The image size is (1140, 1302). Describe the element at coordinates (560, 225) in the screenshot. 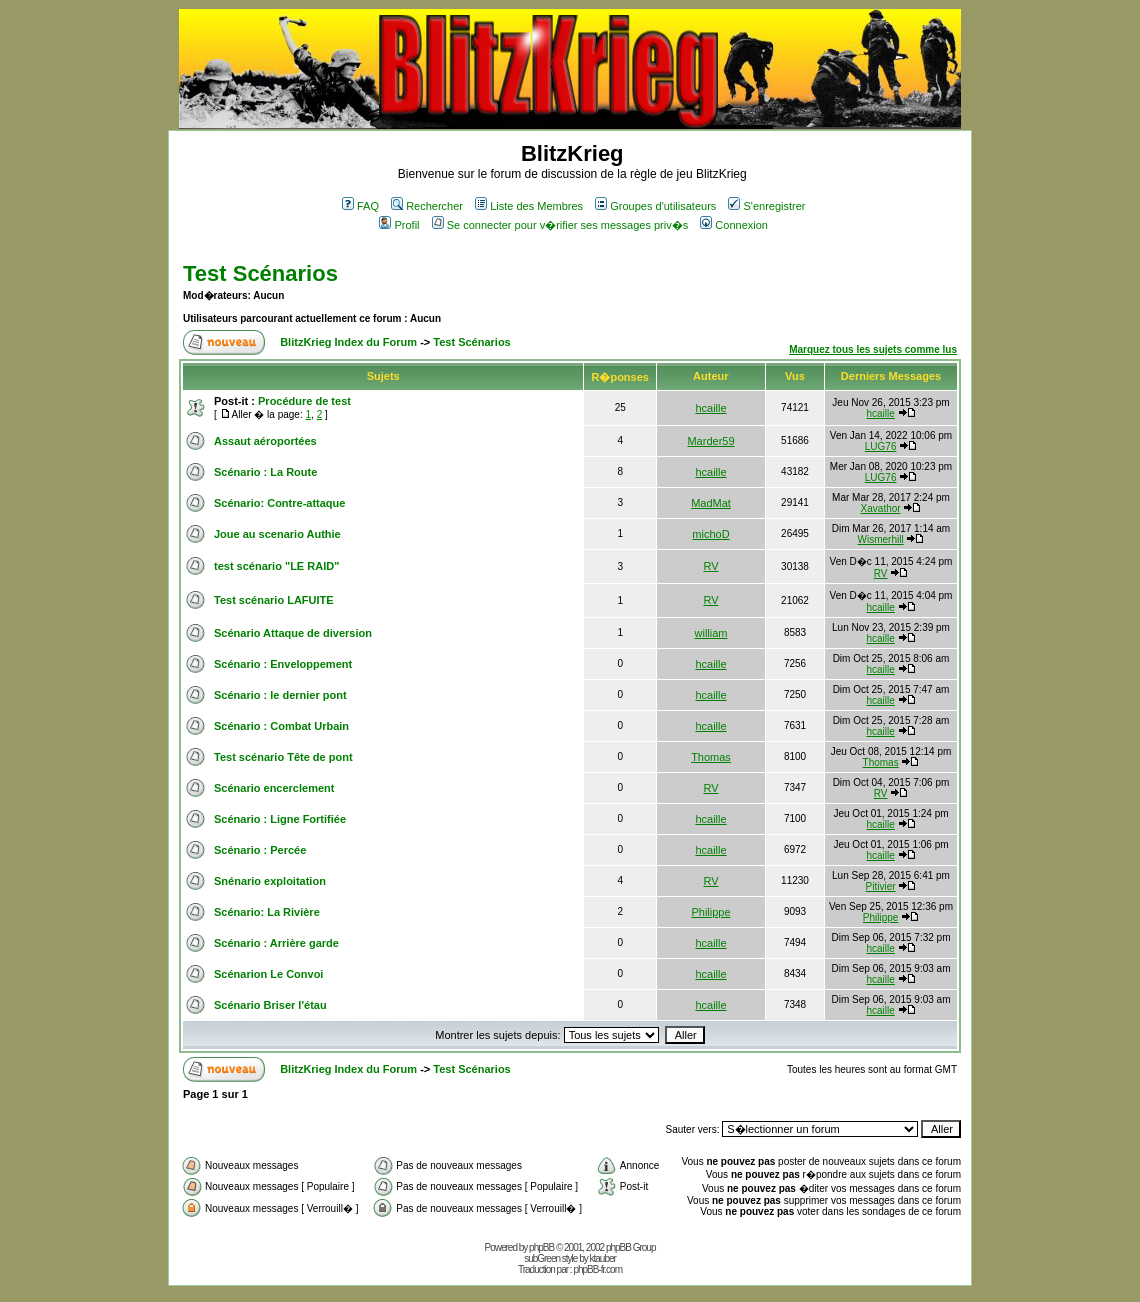

I see `Se connecter pour v�rifier ses messages priv�s` at that location.